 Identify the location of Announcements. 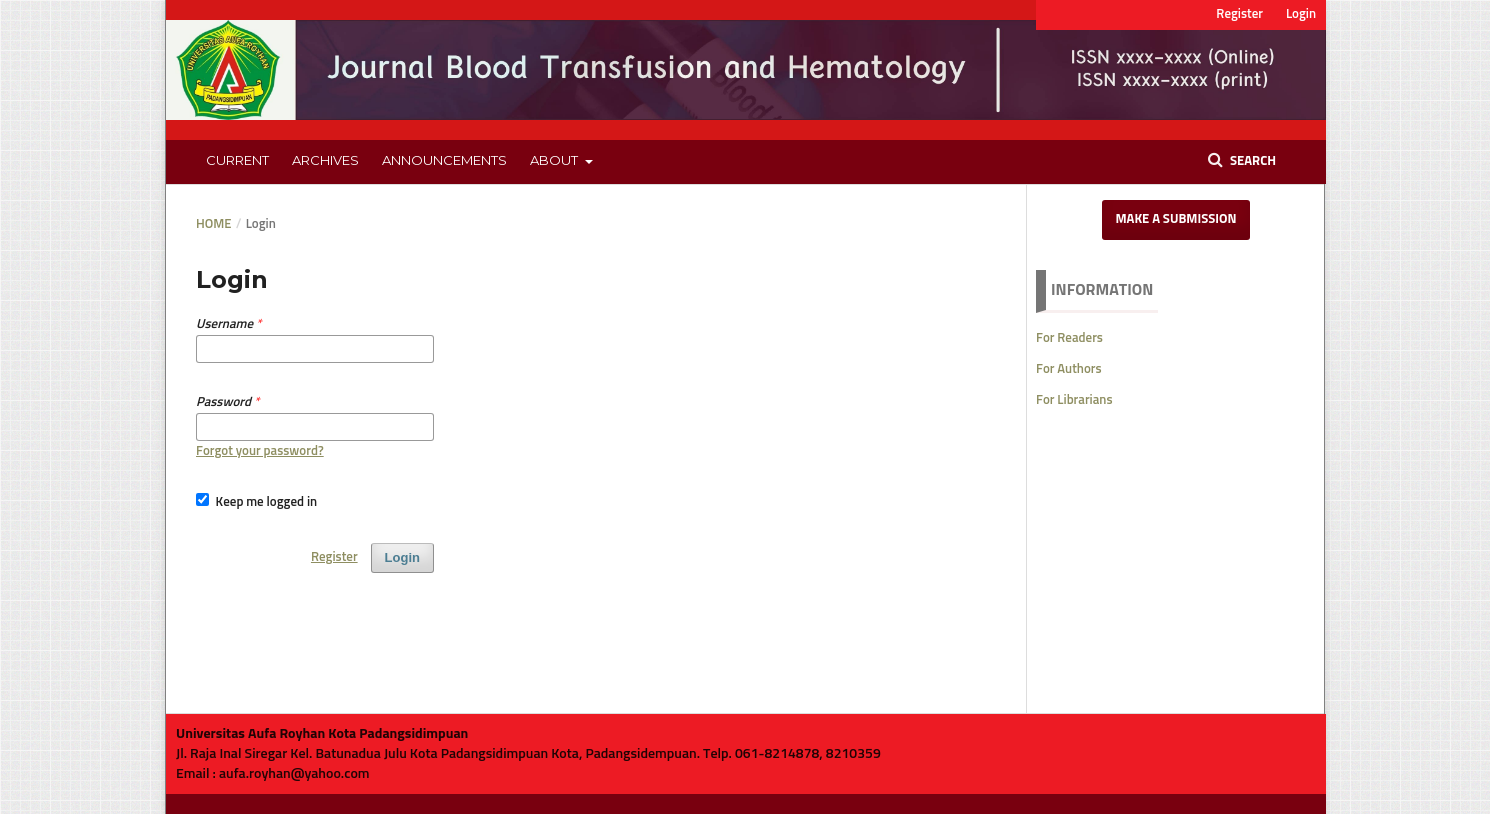
(444, 160).